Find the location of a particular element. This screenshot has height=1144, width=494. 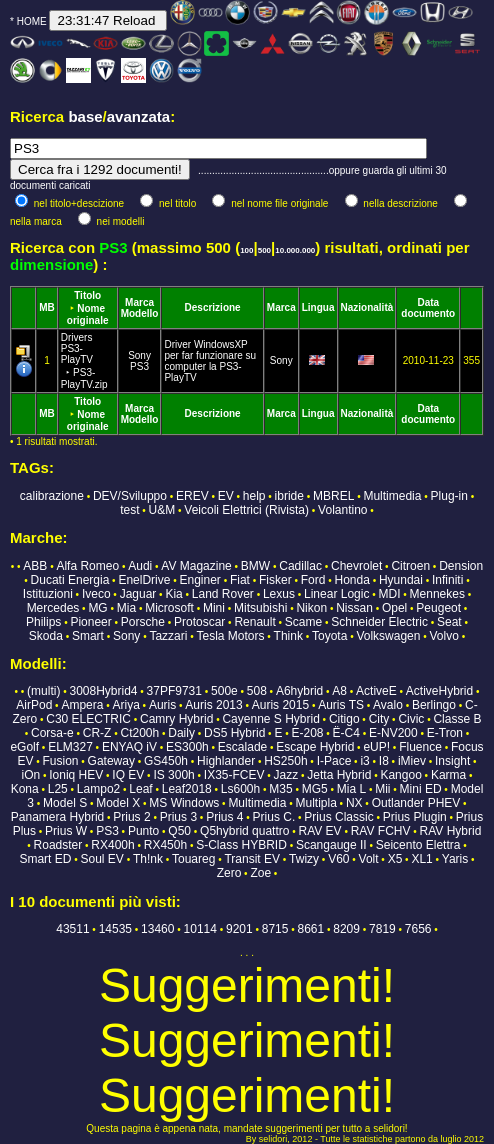

Data documento is located at coordinates (428, 308).